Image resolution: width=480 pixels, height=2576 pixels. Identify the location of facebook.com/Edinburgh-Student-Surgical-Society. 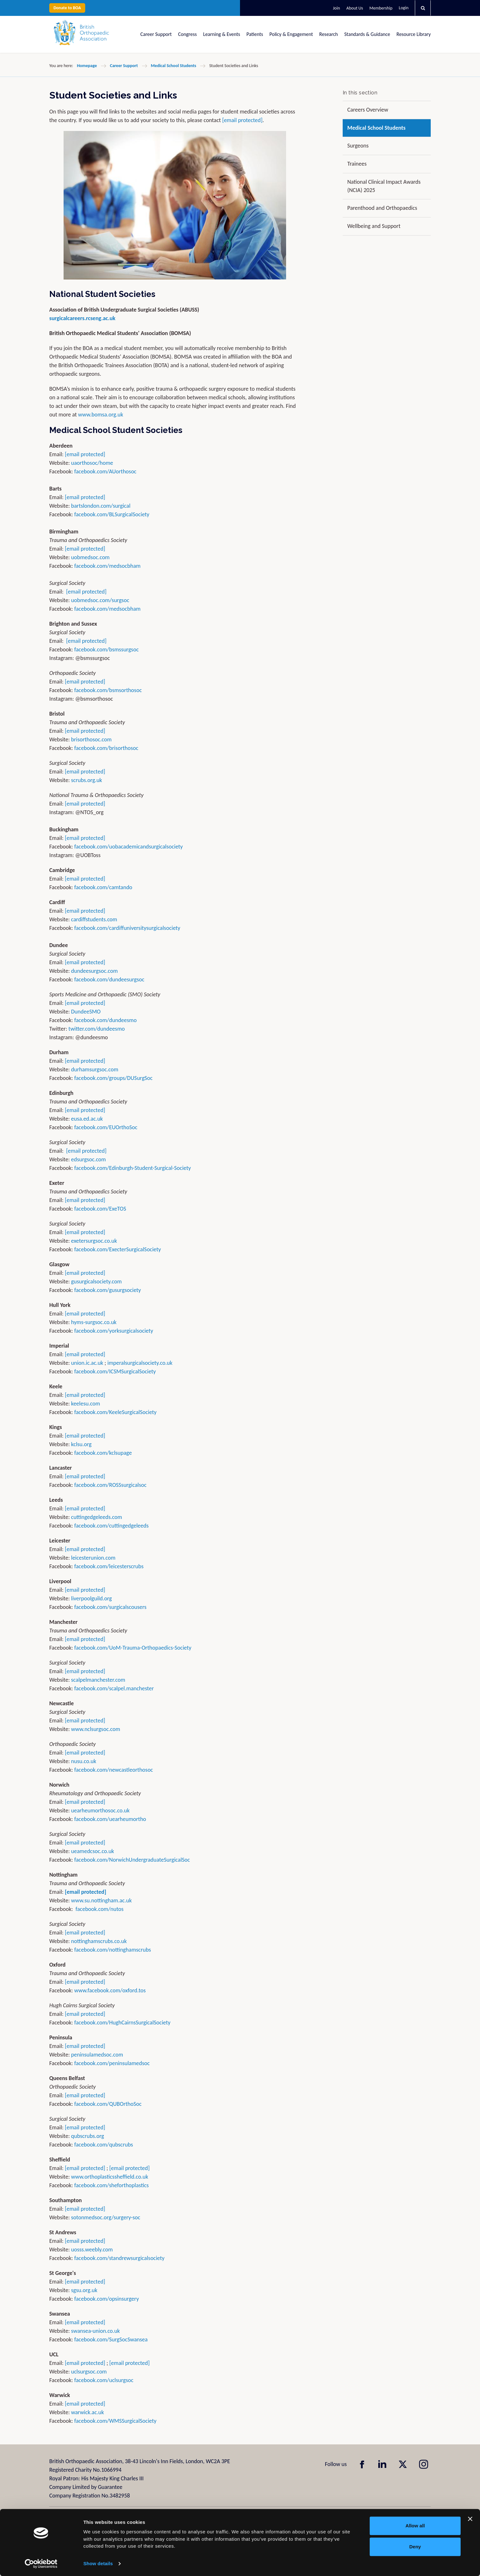
(132, 1167).